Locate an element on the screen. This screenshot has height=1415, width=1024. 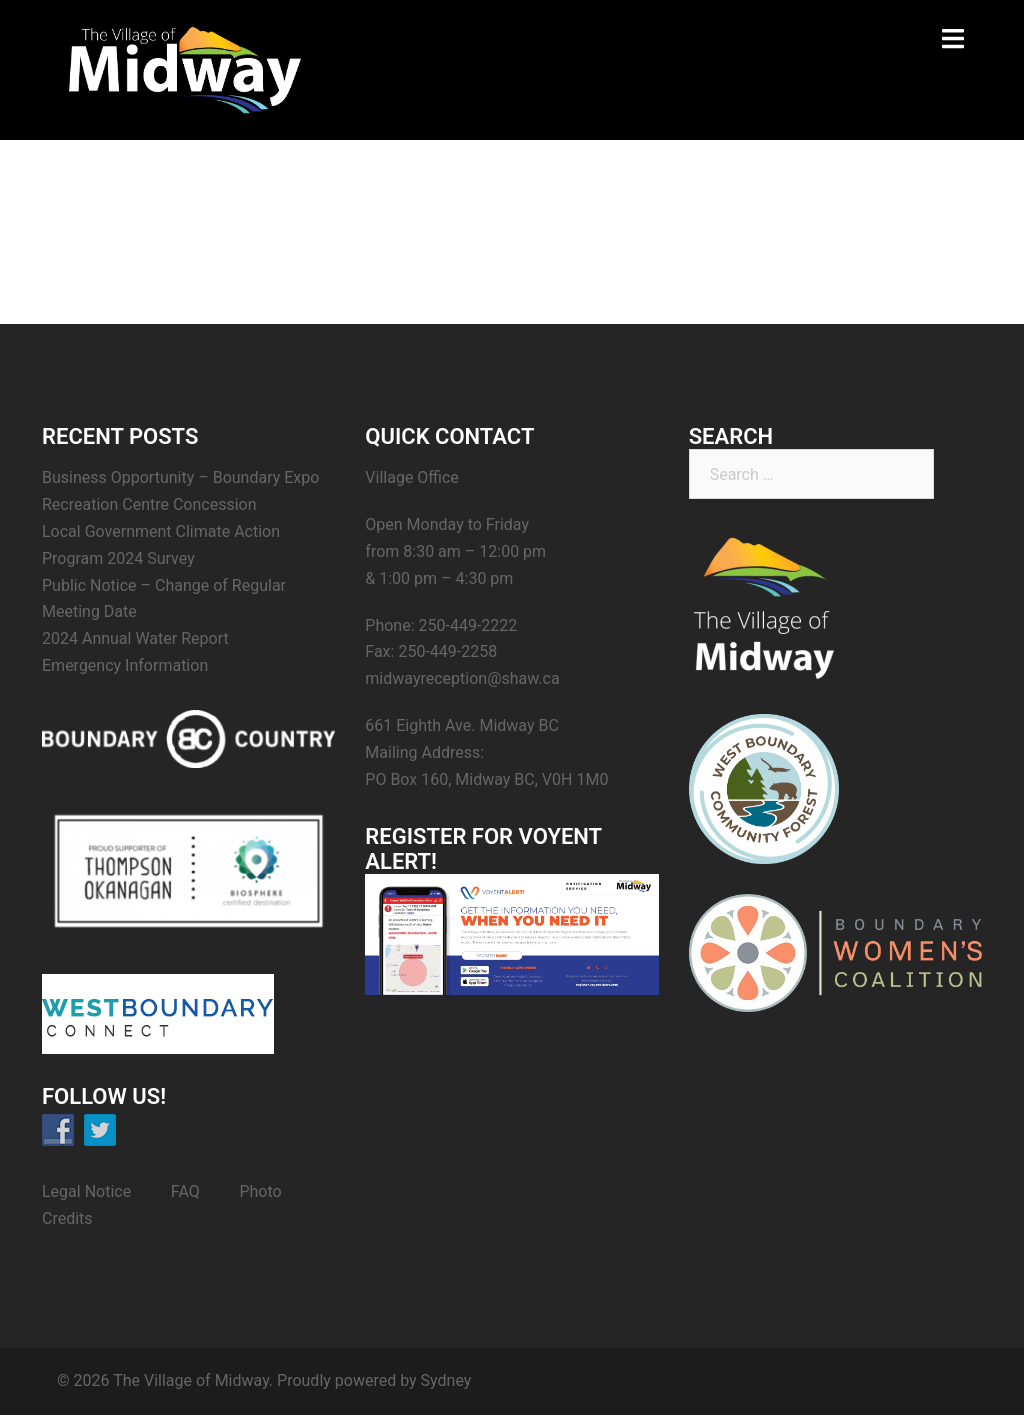
FAQ is located at coordinates (185, 1191).